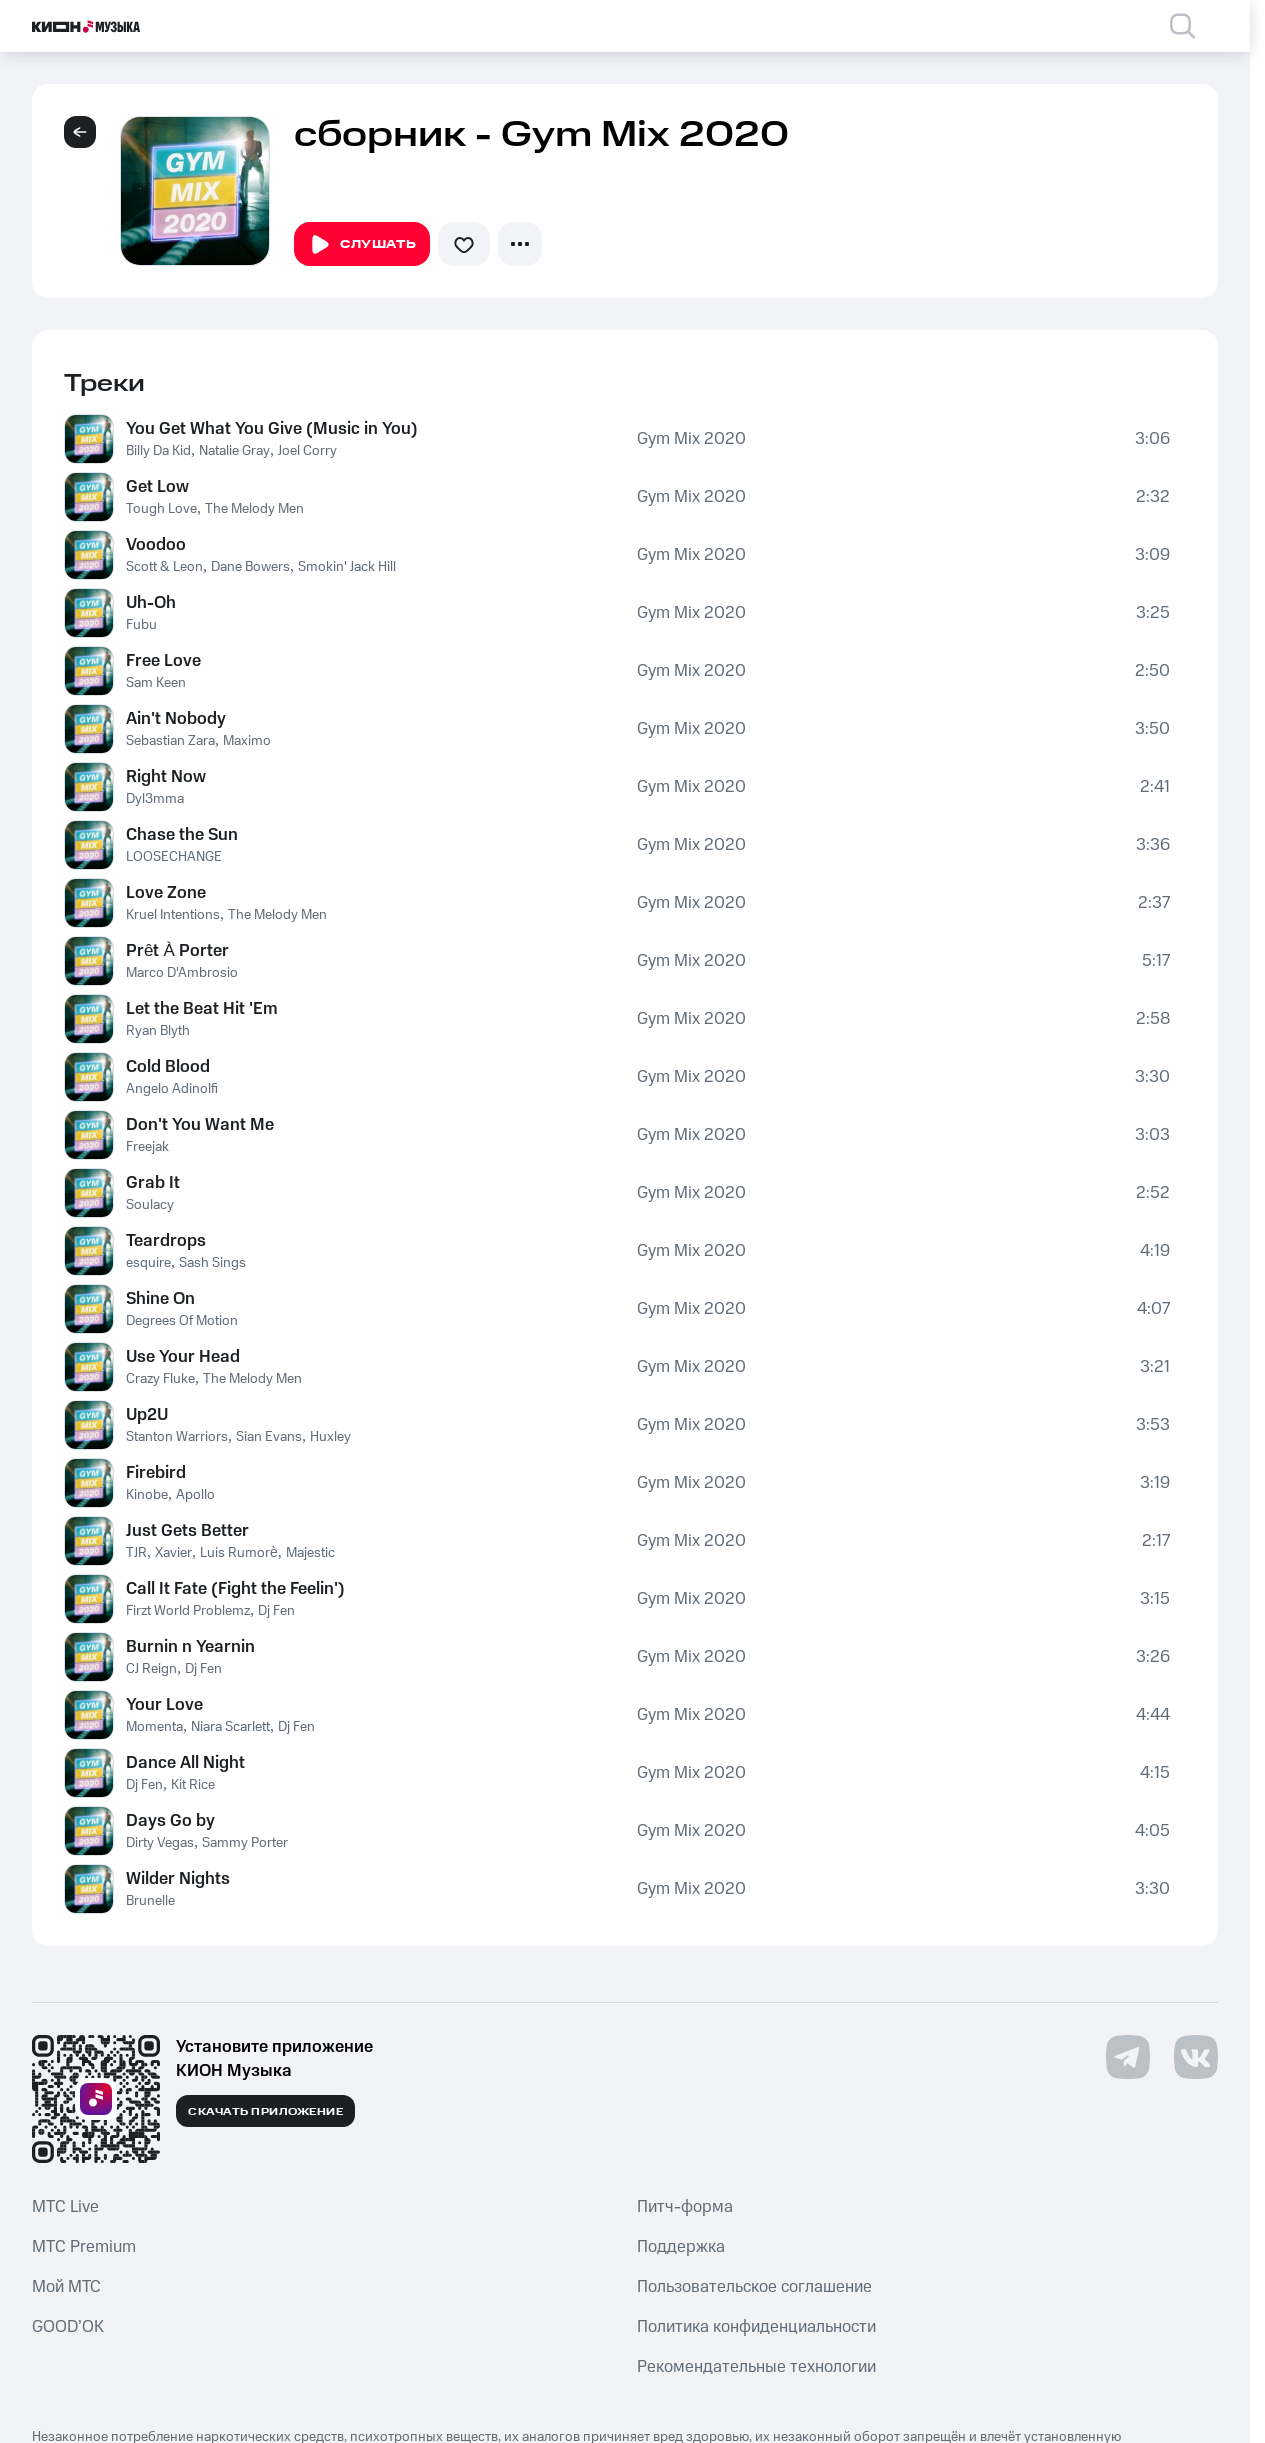 The height and width of the screenshot is (2443, 1265). What do you see at coordinates (310, 1553) in the screenshot?
I see `Majestic` at bounding box center [310, 1553].